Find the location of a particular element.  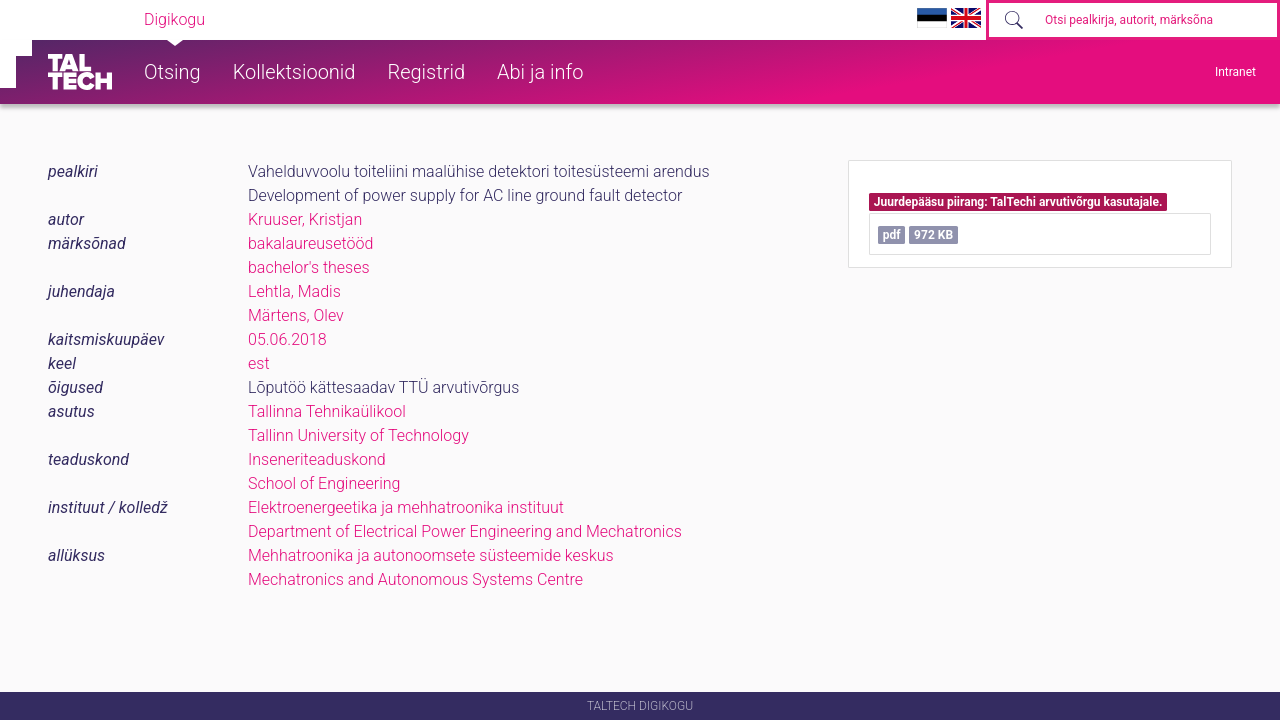

bakalaureusetööd is located at coordinates (310, 243).